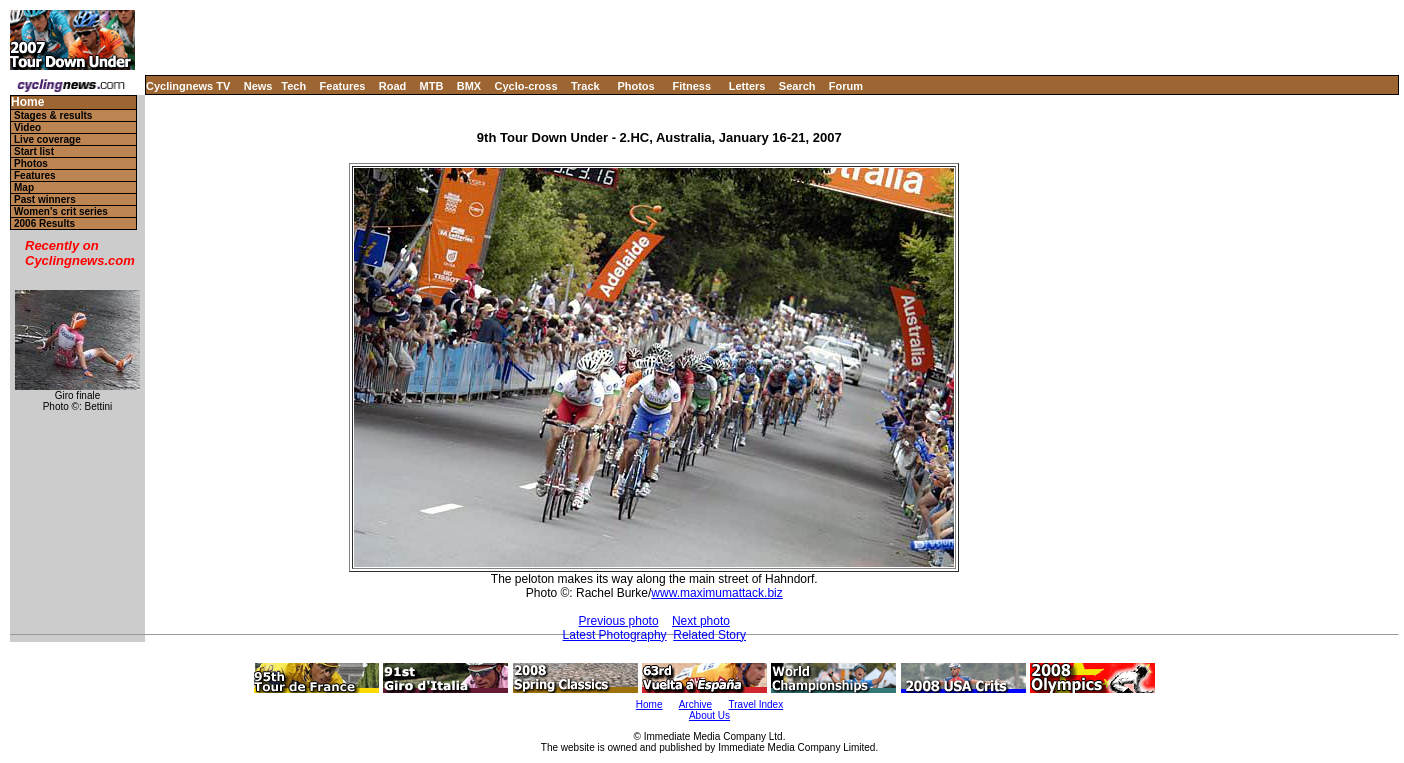  Describe the element at coordinates (27, 102) in the screenshot. I see `Home` at that location.